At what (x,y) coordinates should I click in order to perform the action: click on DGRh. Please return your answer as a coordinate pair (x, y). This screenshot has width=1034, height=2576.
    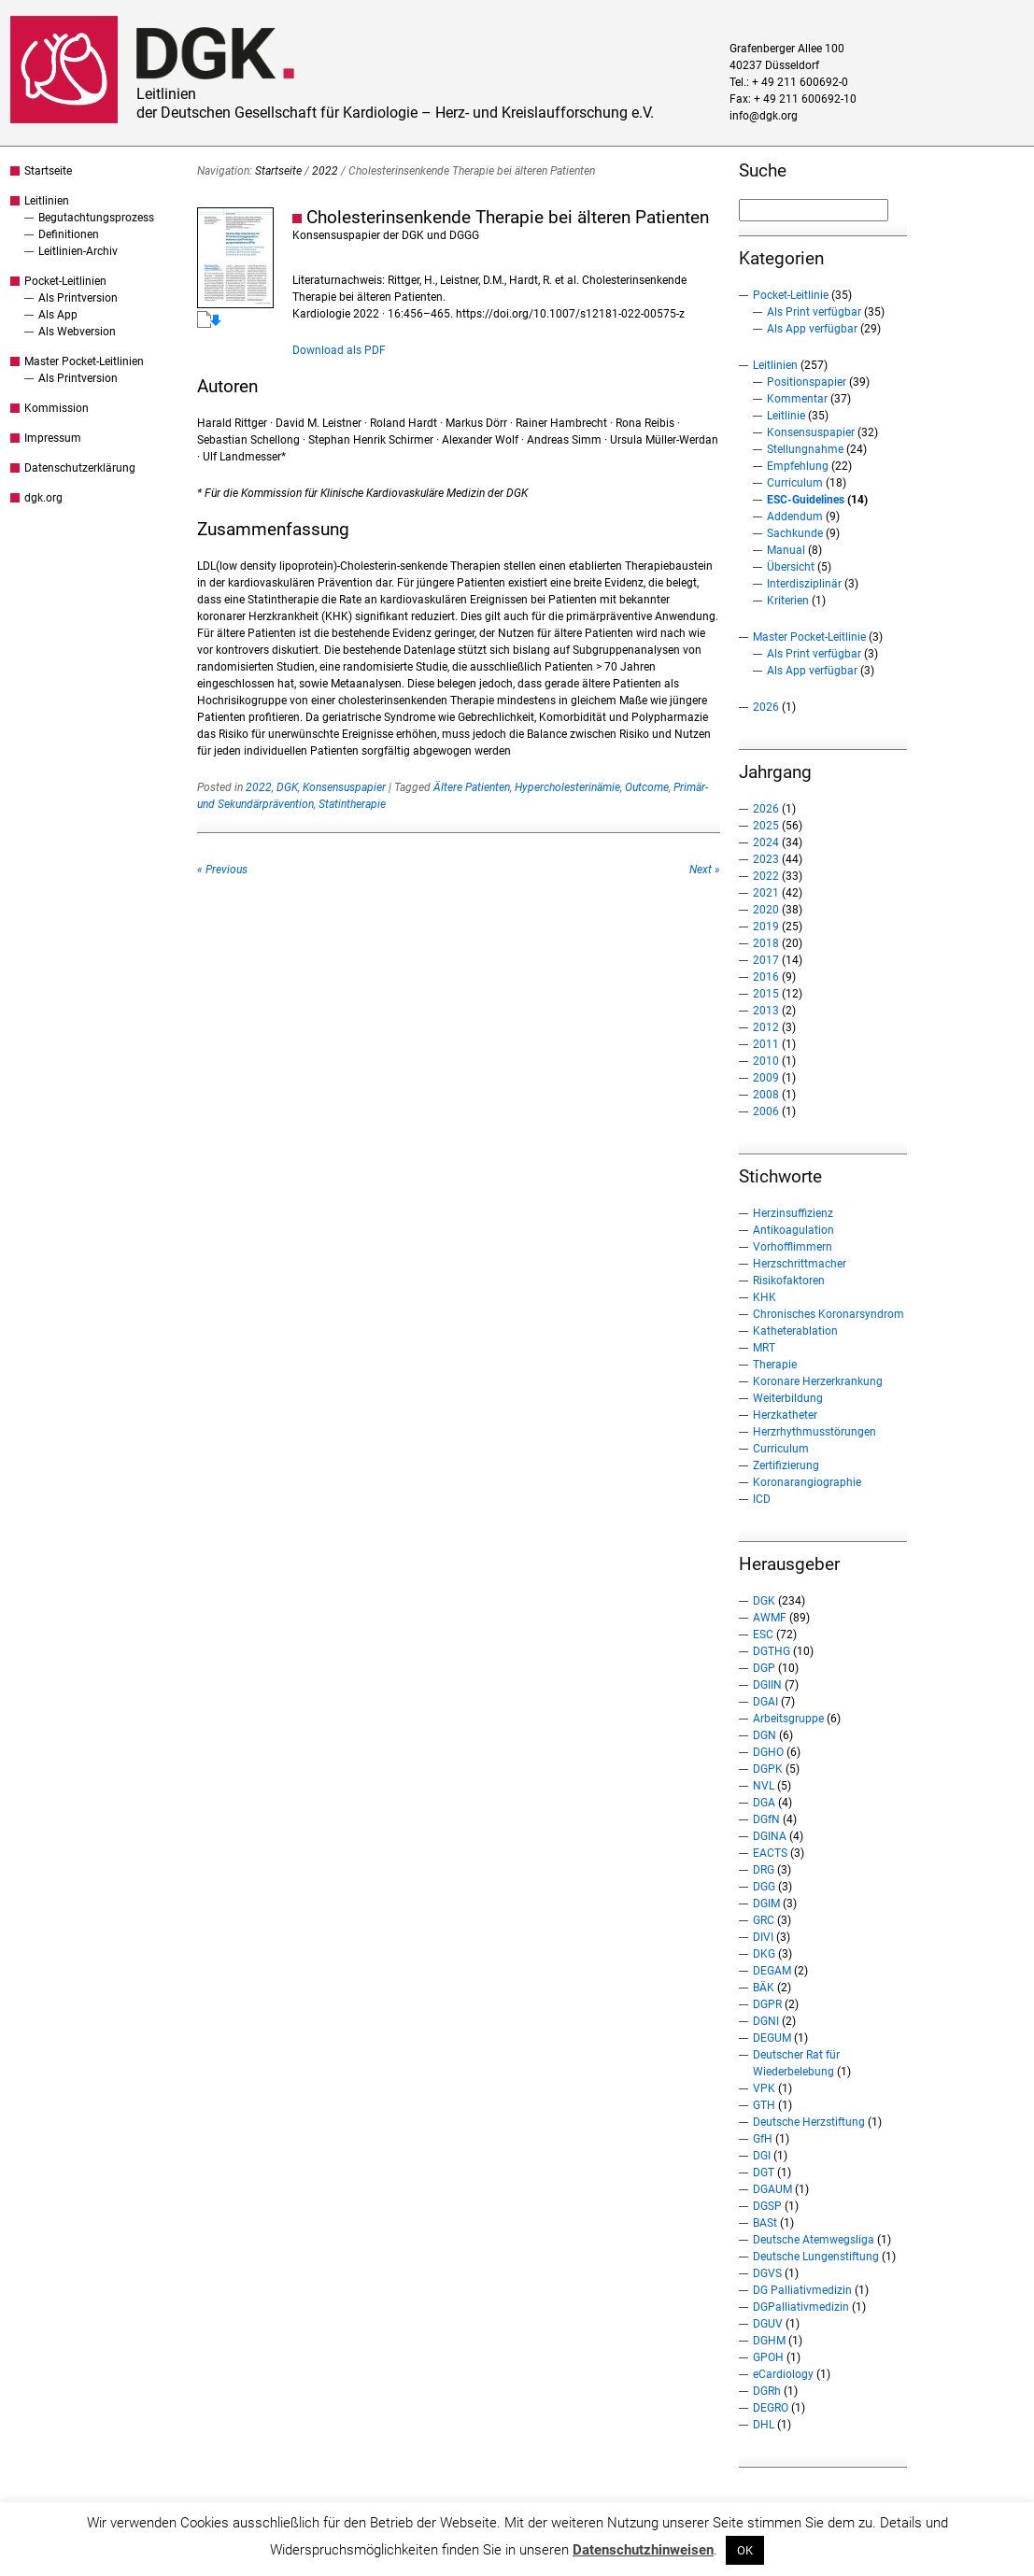
    Looking at the image, I should click on (767, 2391).